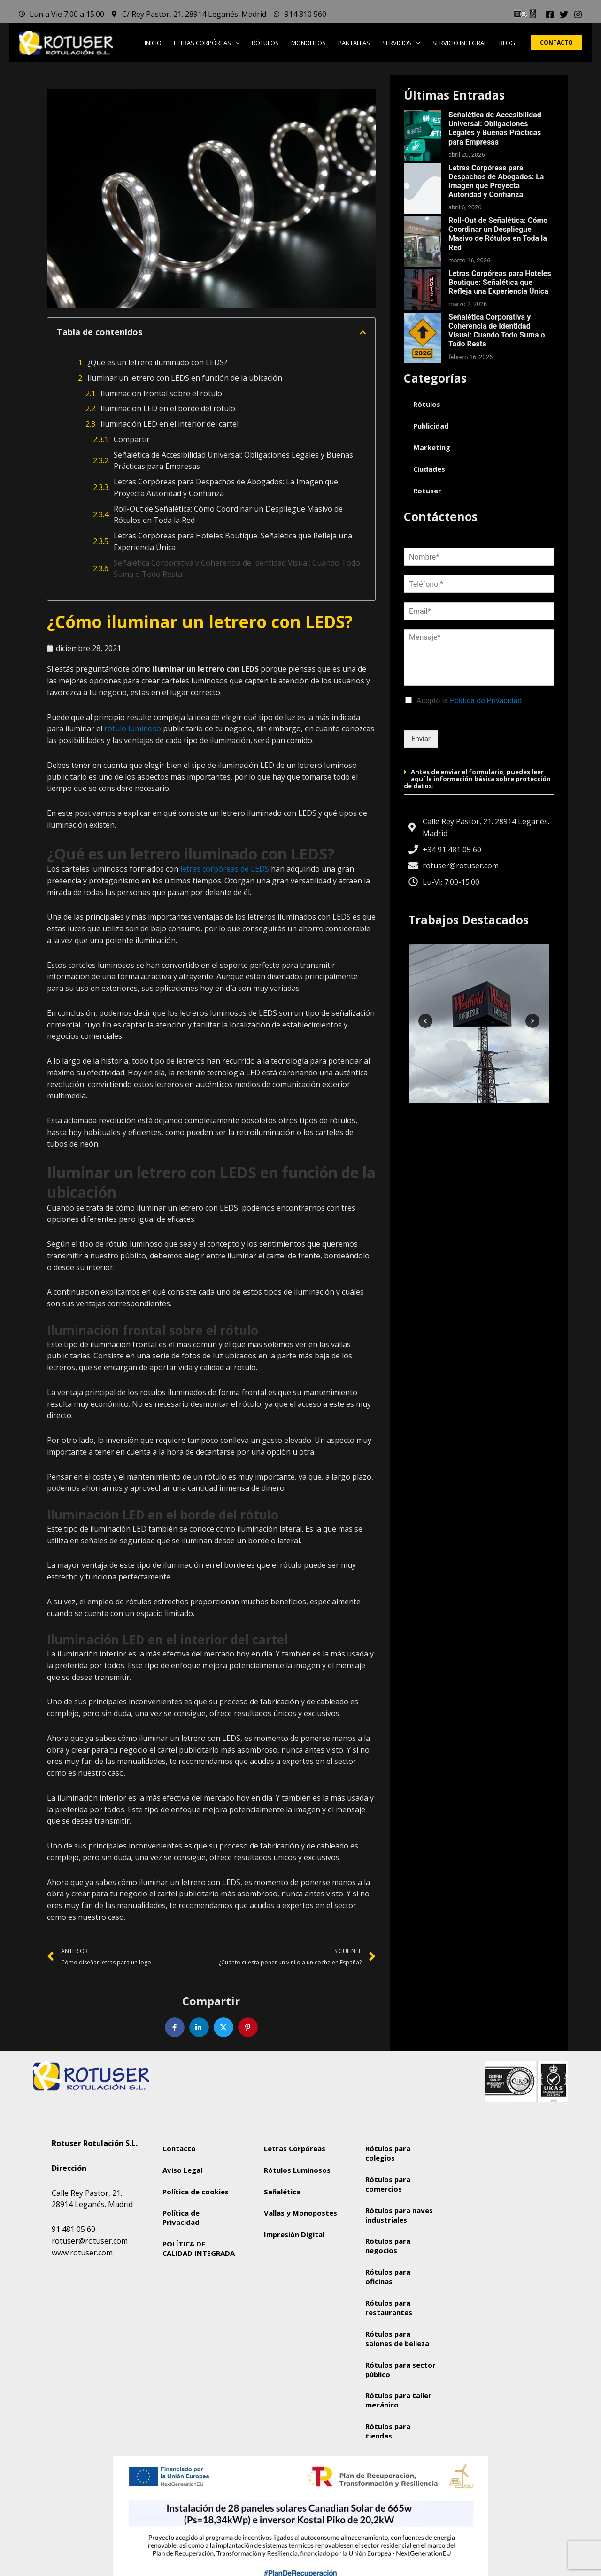 This screenshot has height=2576, width=601. I want to click on Iluminar un letrero con LEDS en función de la ubicación, so click(184, 378).